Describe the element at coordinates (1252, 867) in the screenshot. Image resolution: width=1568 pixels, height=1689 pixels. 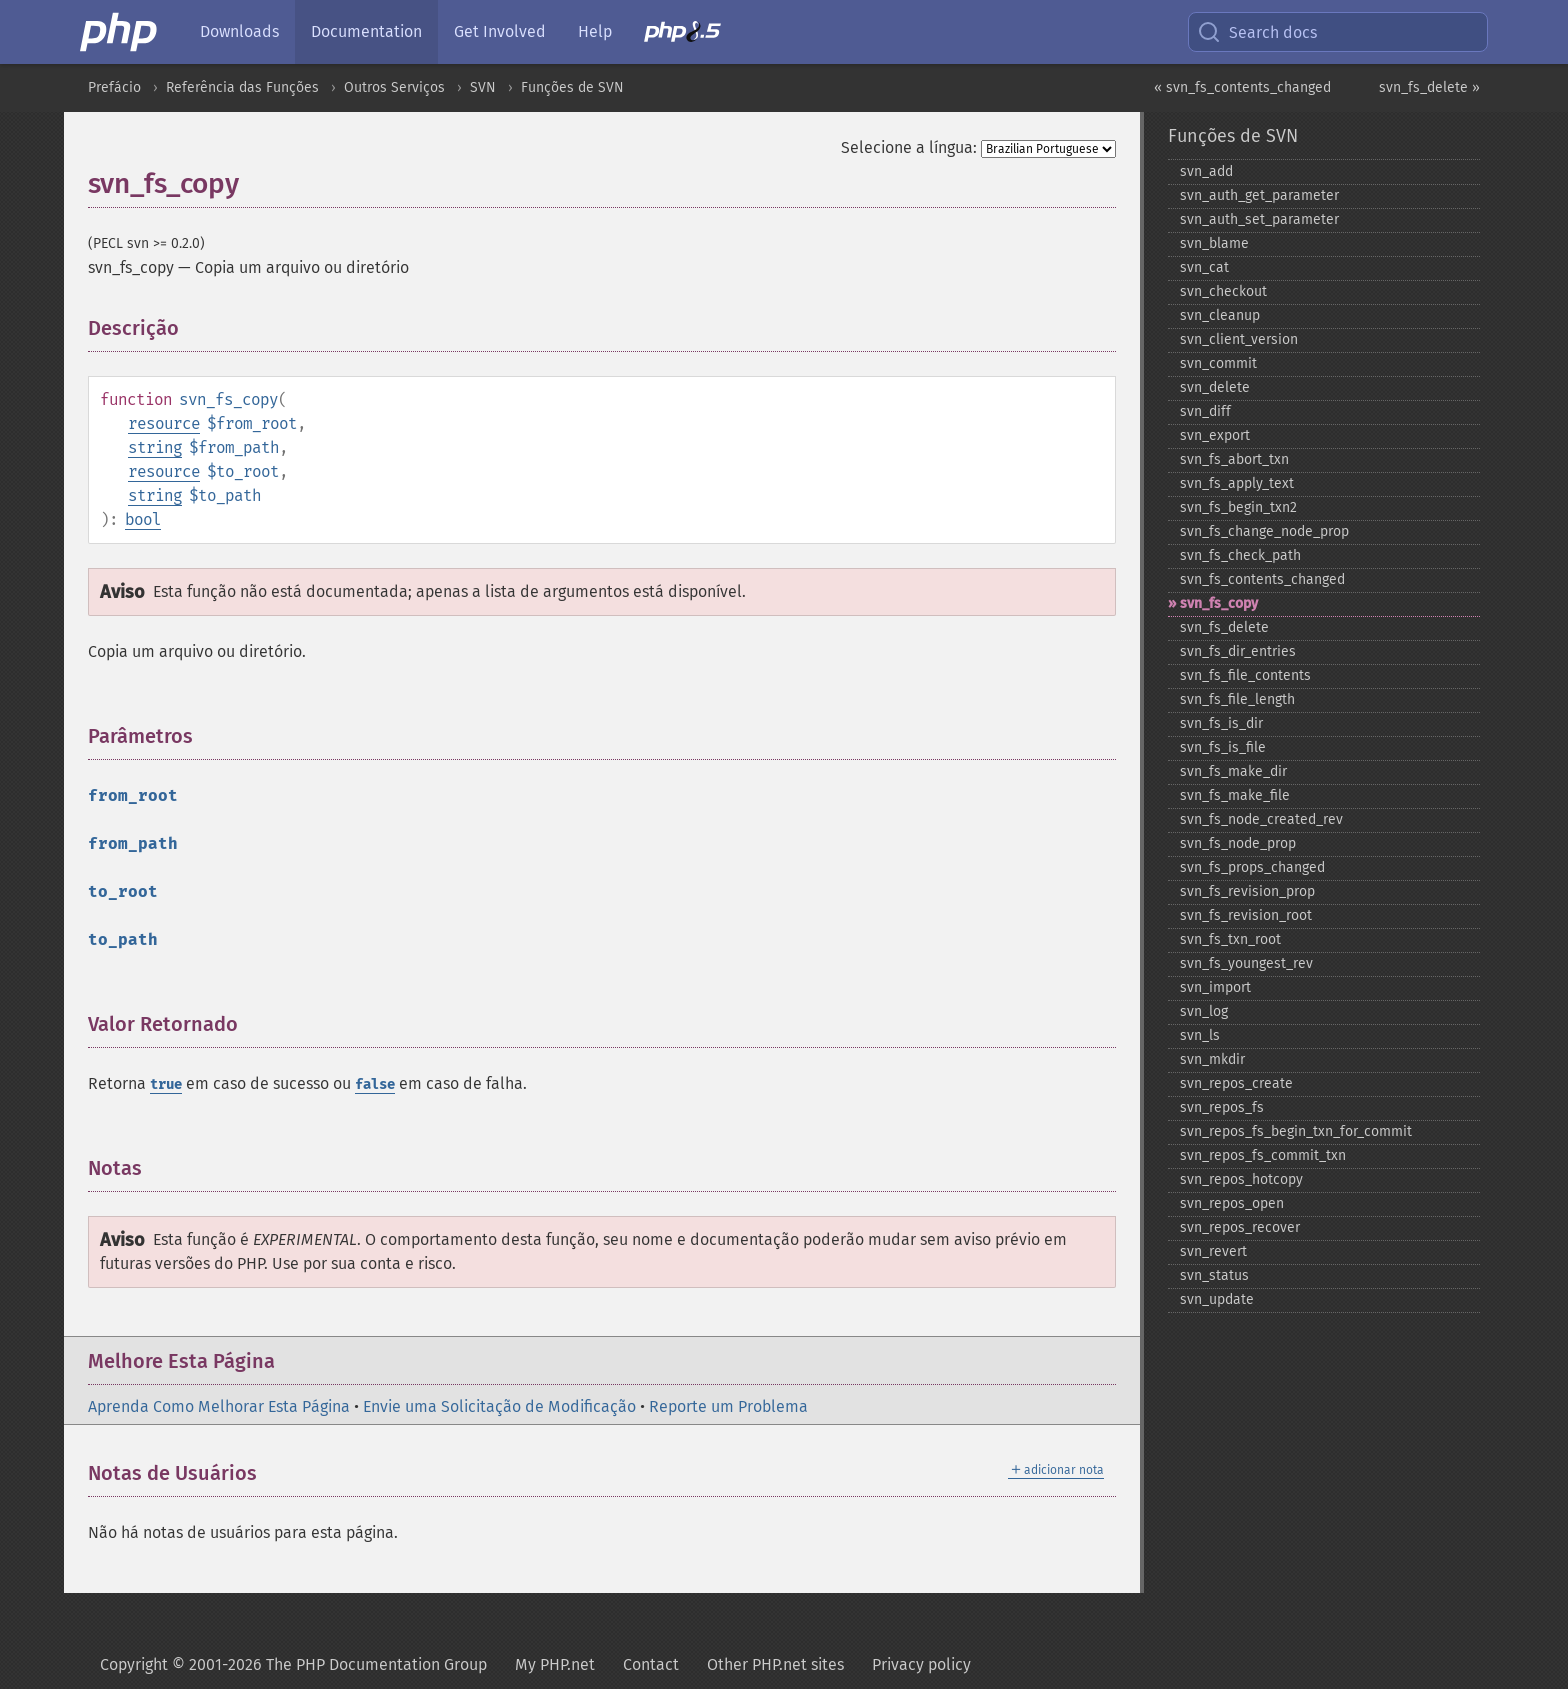
I see `svn_​fs_​props_​changed` at that location.